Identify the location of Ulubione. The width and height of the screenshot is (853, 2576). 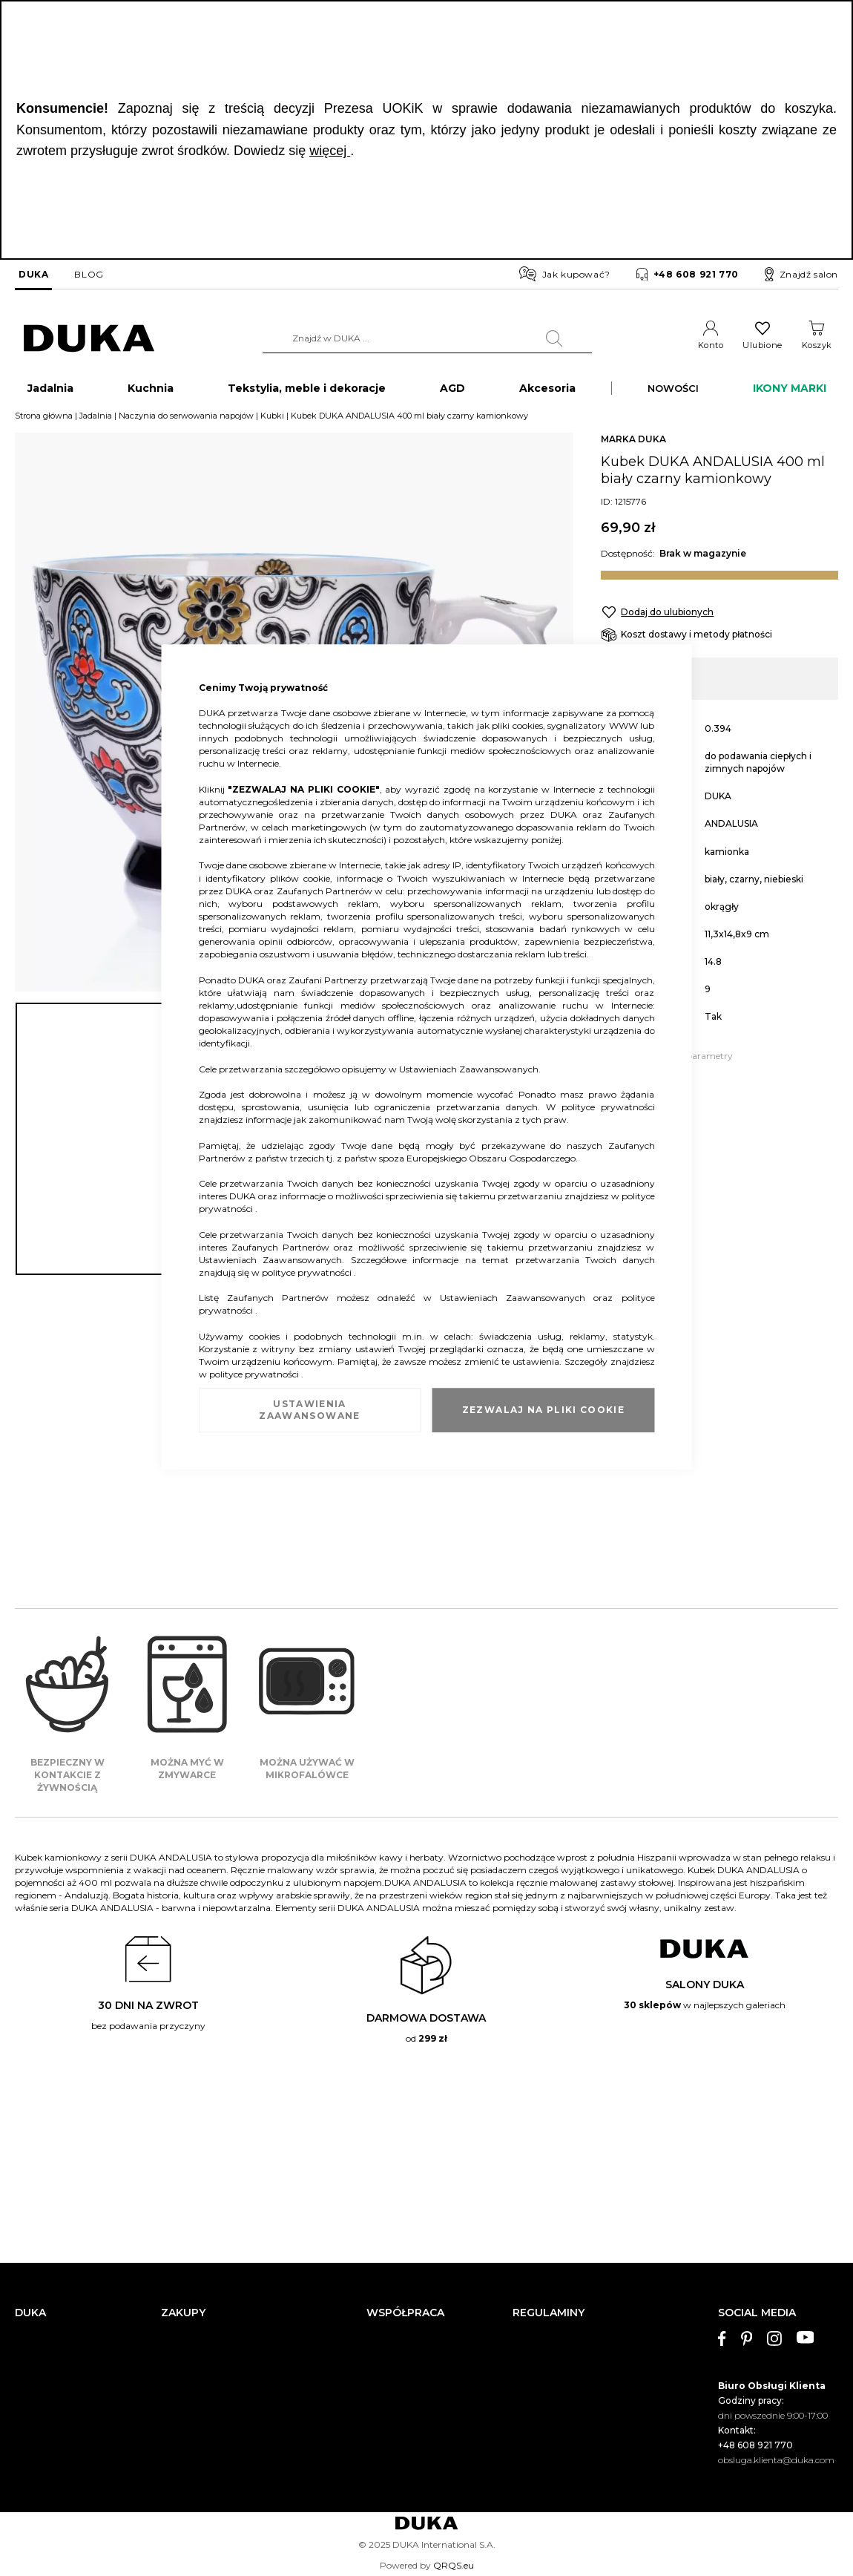
(762, 345).